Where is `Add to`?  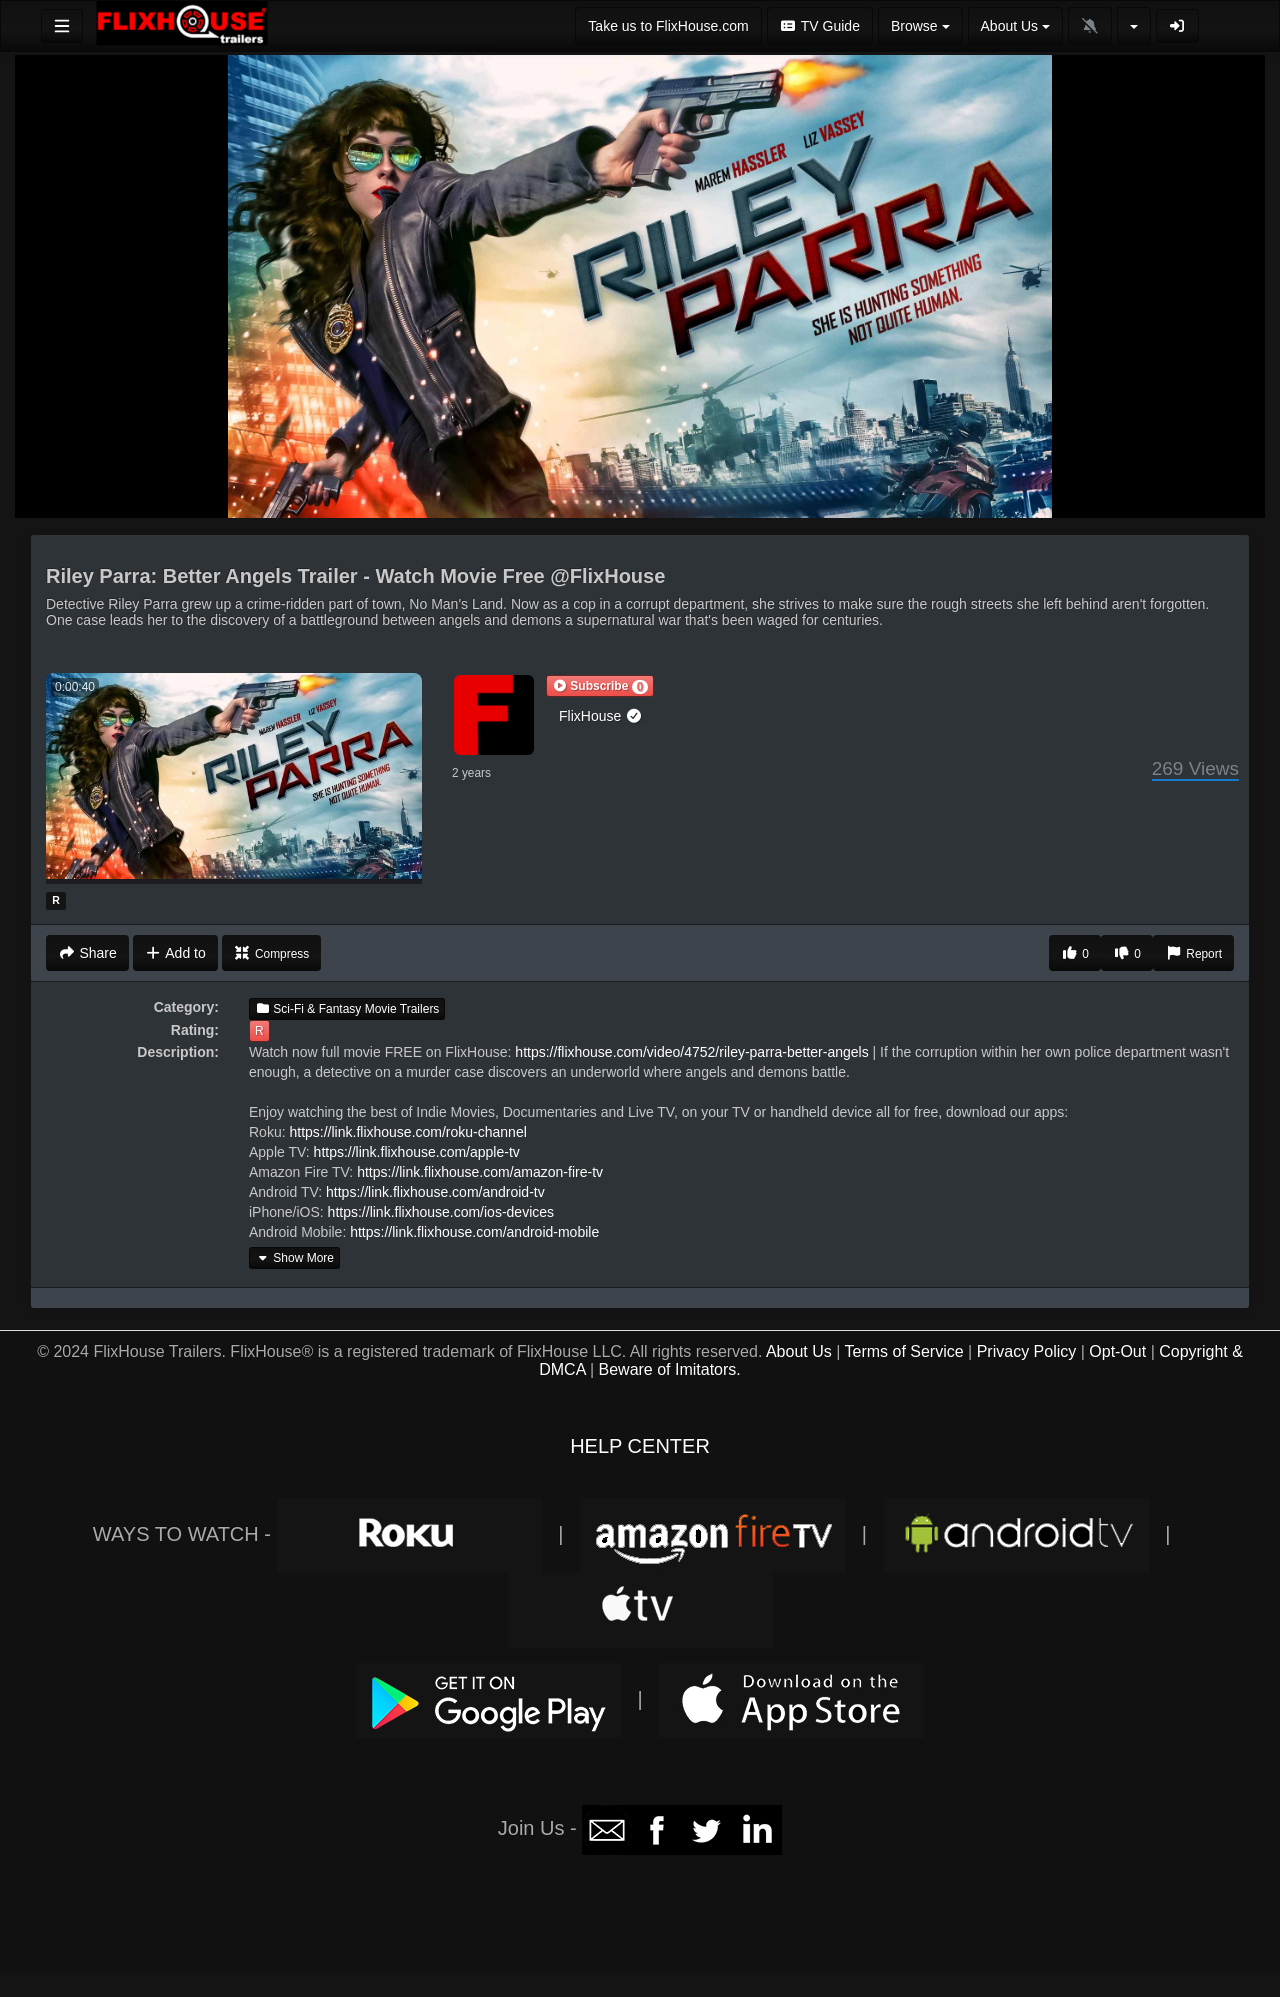
Add to is located at coordinates (175, 953).